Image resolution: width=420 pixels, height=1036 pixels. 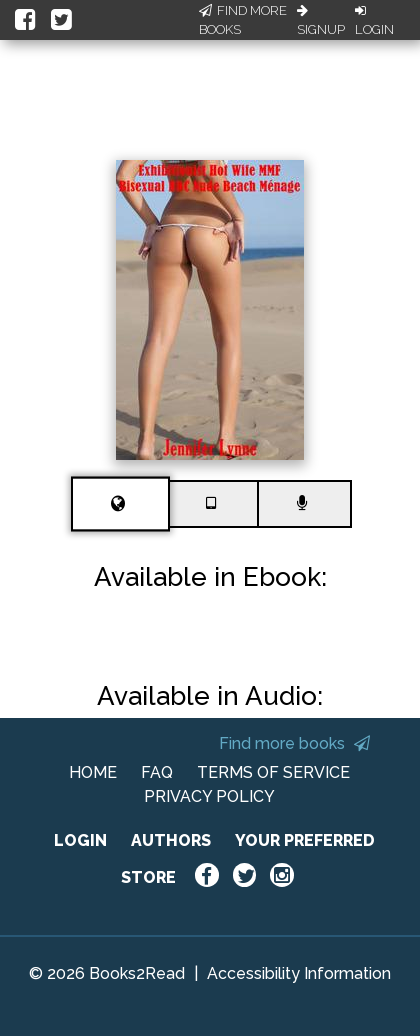 I want to click on AUTHORS, so click(x=171, y=840).